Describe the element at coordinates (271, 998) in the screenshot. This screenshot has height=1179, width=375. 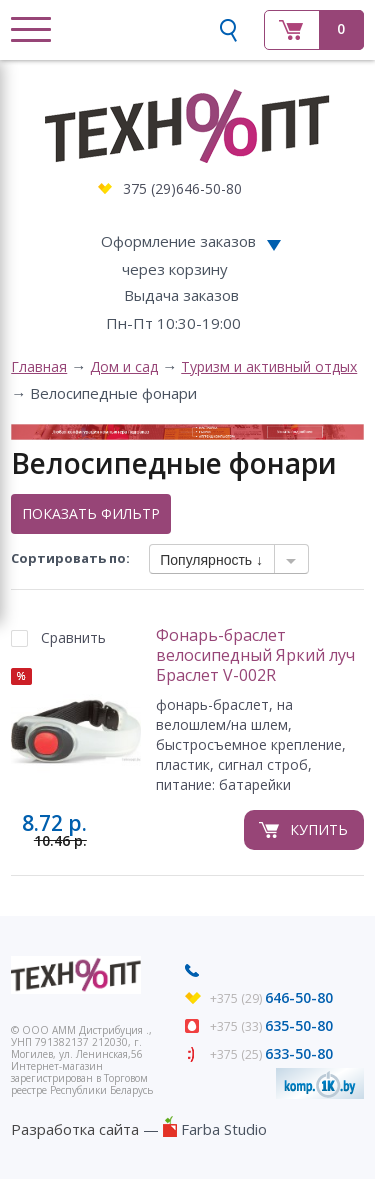
I see `+375 (29)` at that location.